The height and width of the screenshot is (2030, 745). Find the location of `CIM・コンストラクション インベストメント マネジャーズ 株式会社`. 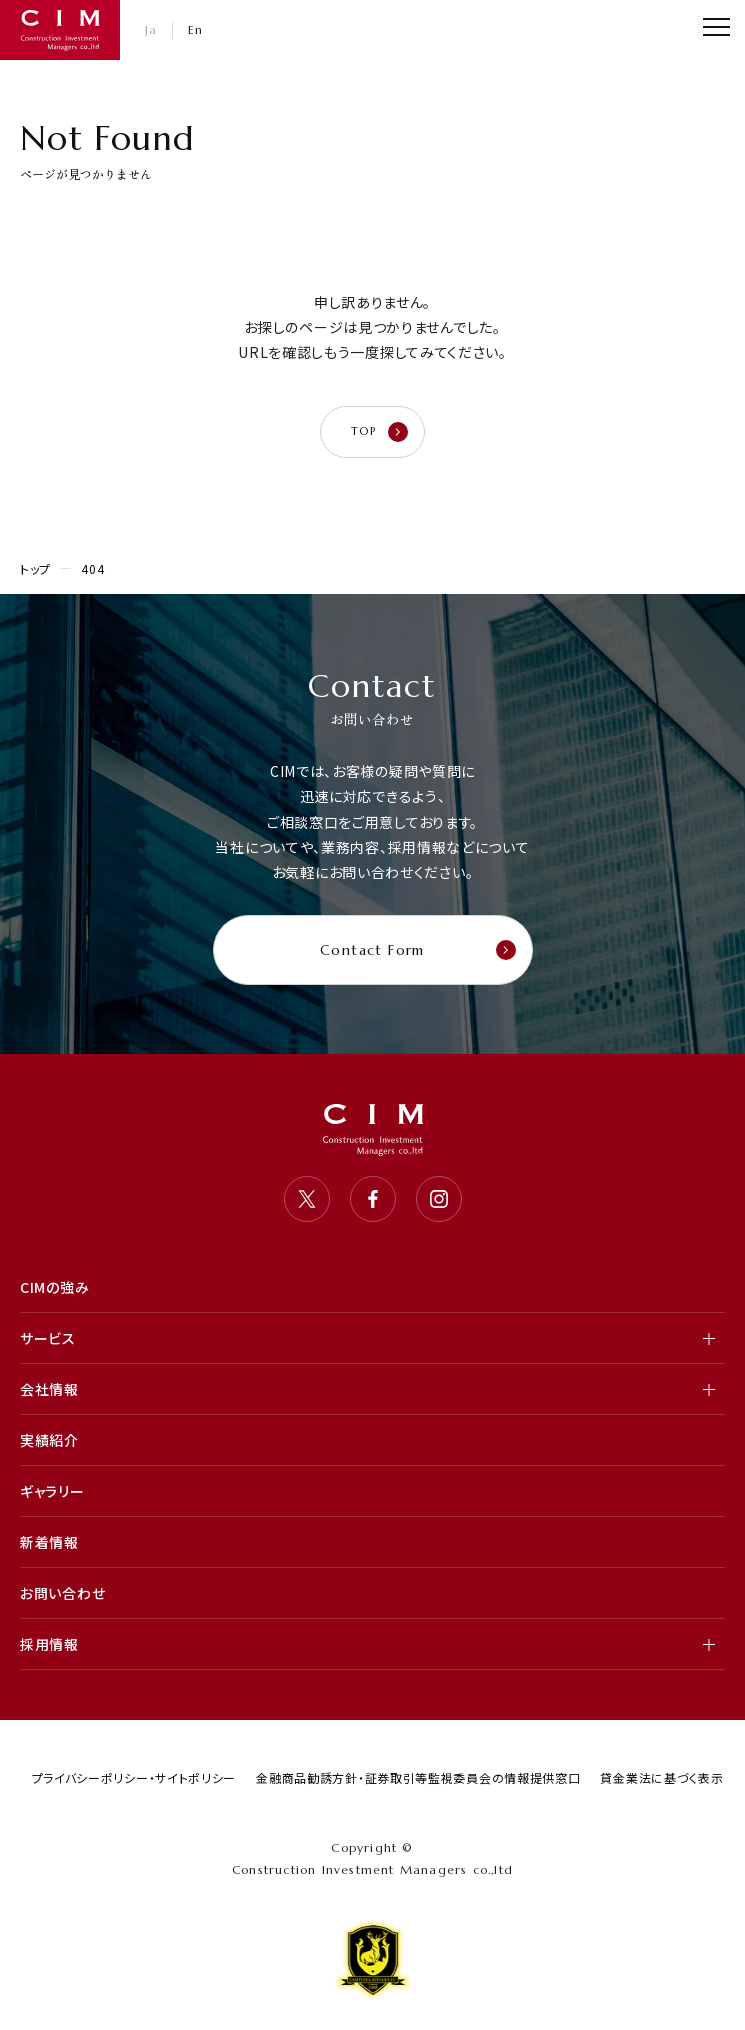

CIM・コンストラクション インベストメント マネジャーズ 株式会社 is located at coordinates (60, 30).